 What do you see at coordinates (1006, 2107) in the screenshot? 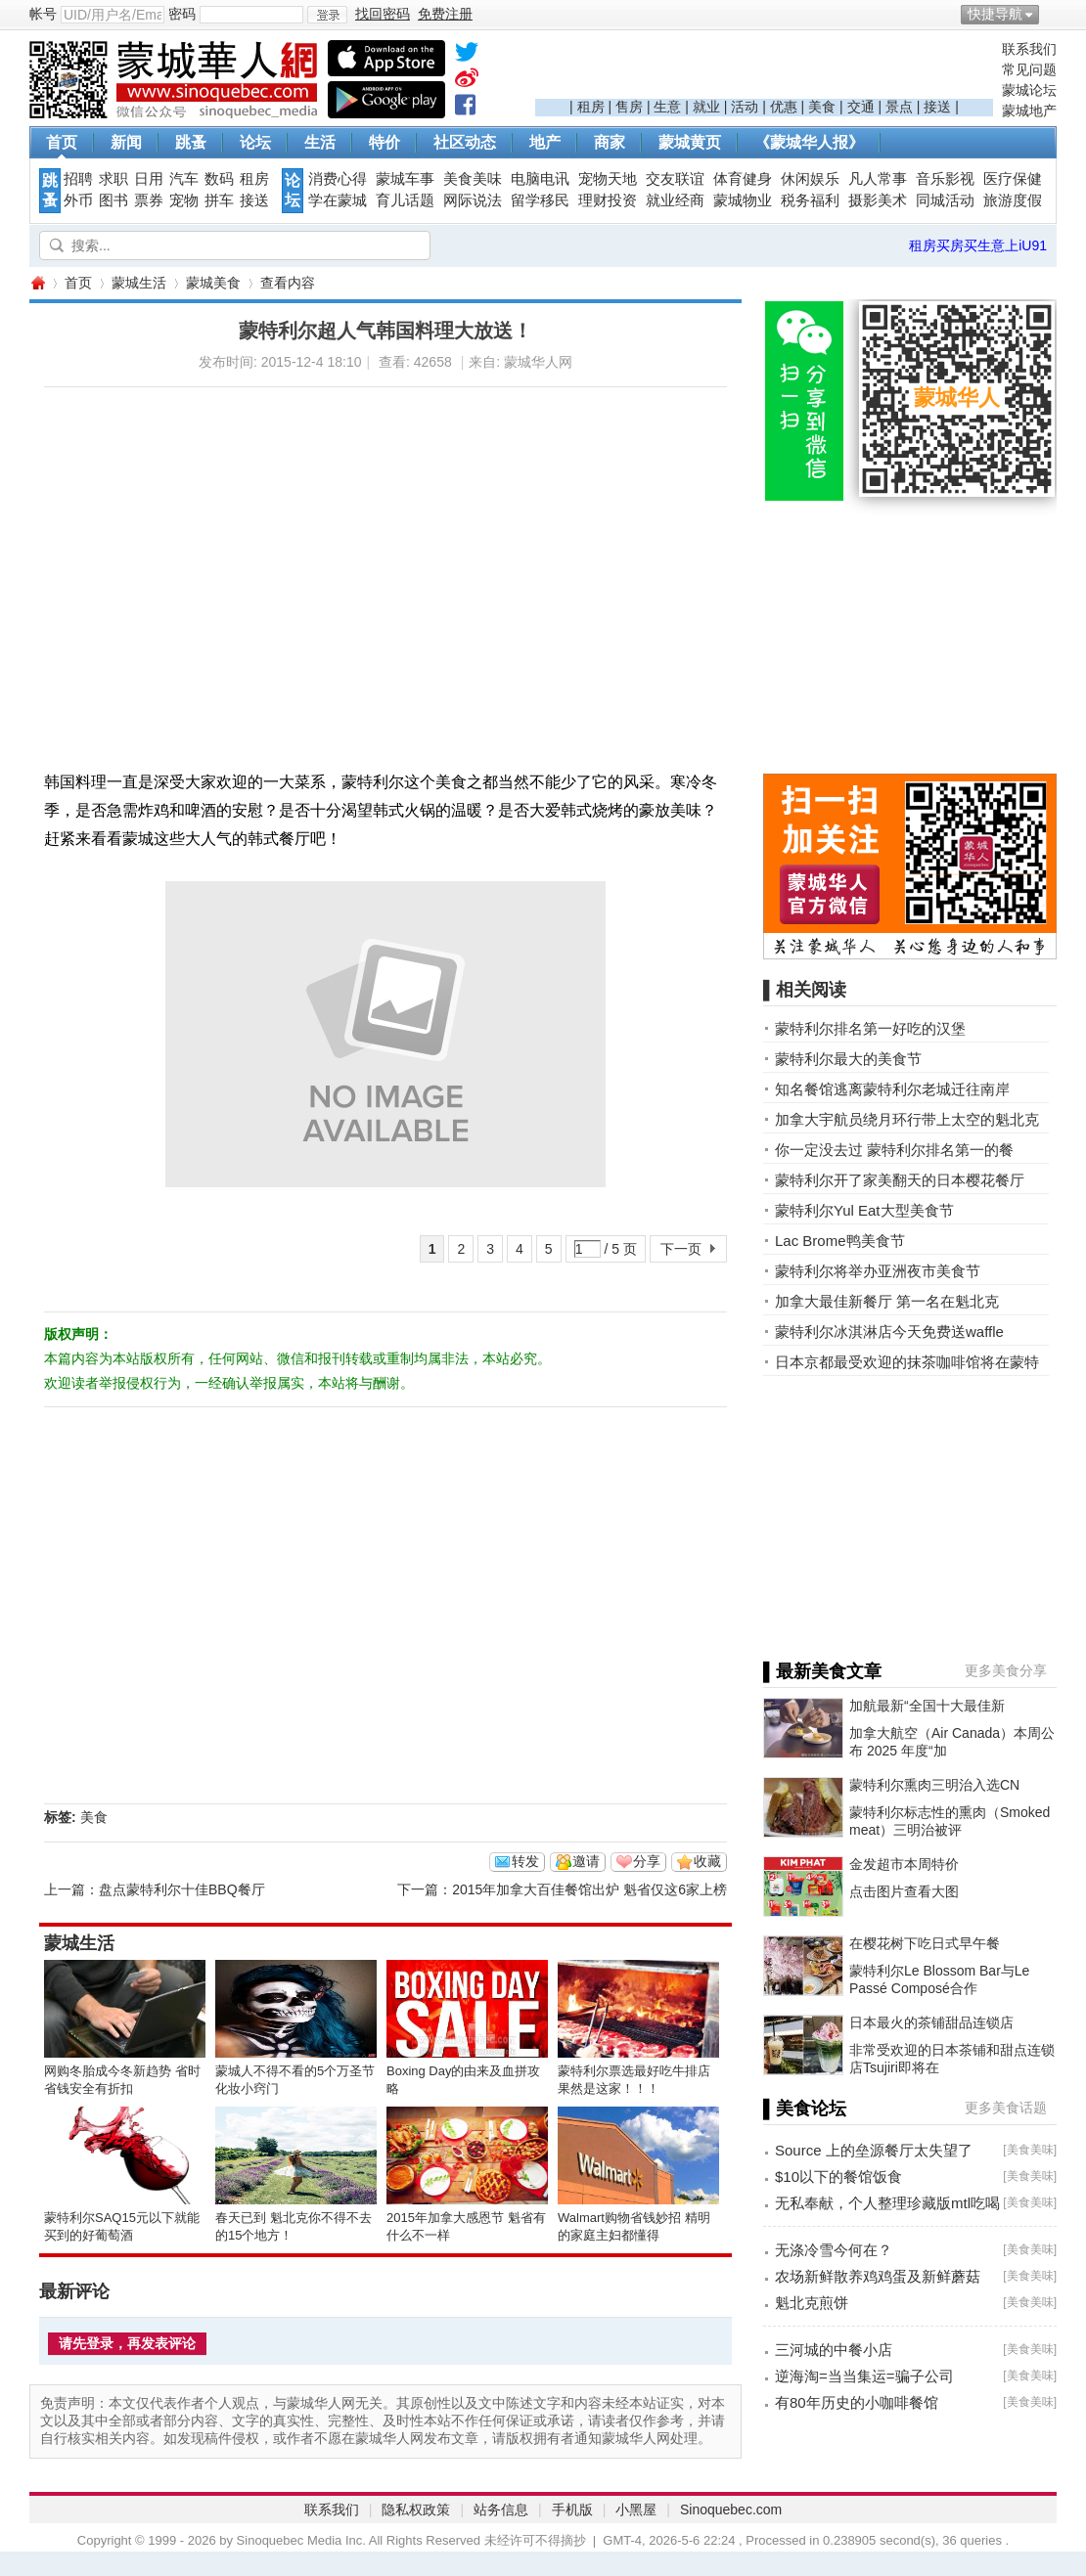
I see `更多美食话题` at bounding box center [1006, 2107].